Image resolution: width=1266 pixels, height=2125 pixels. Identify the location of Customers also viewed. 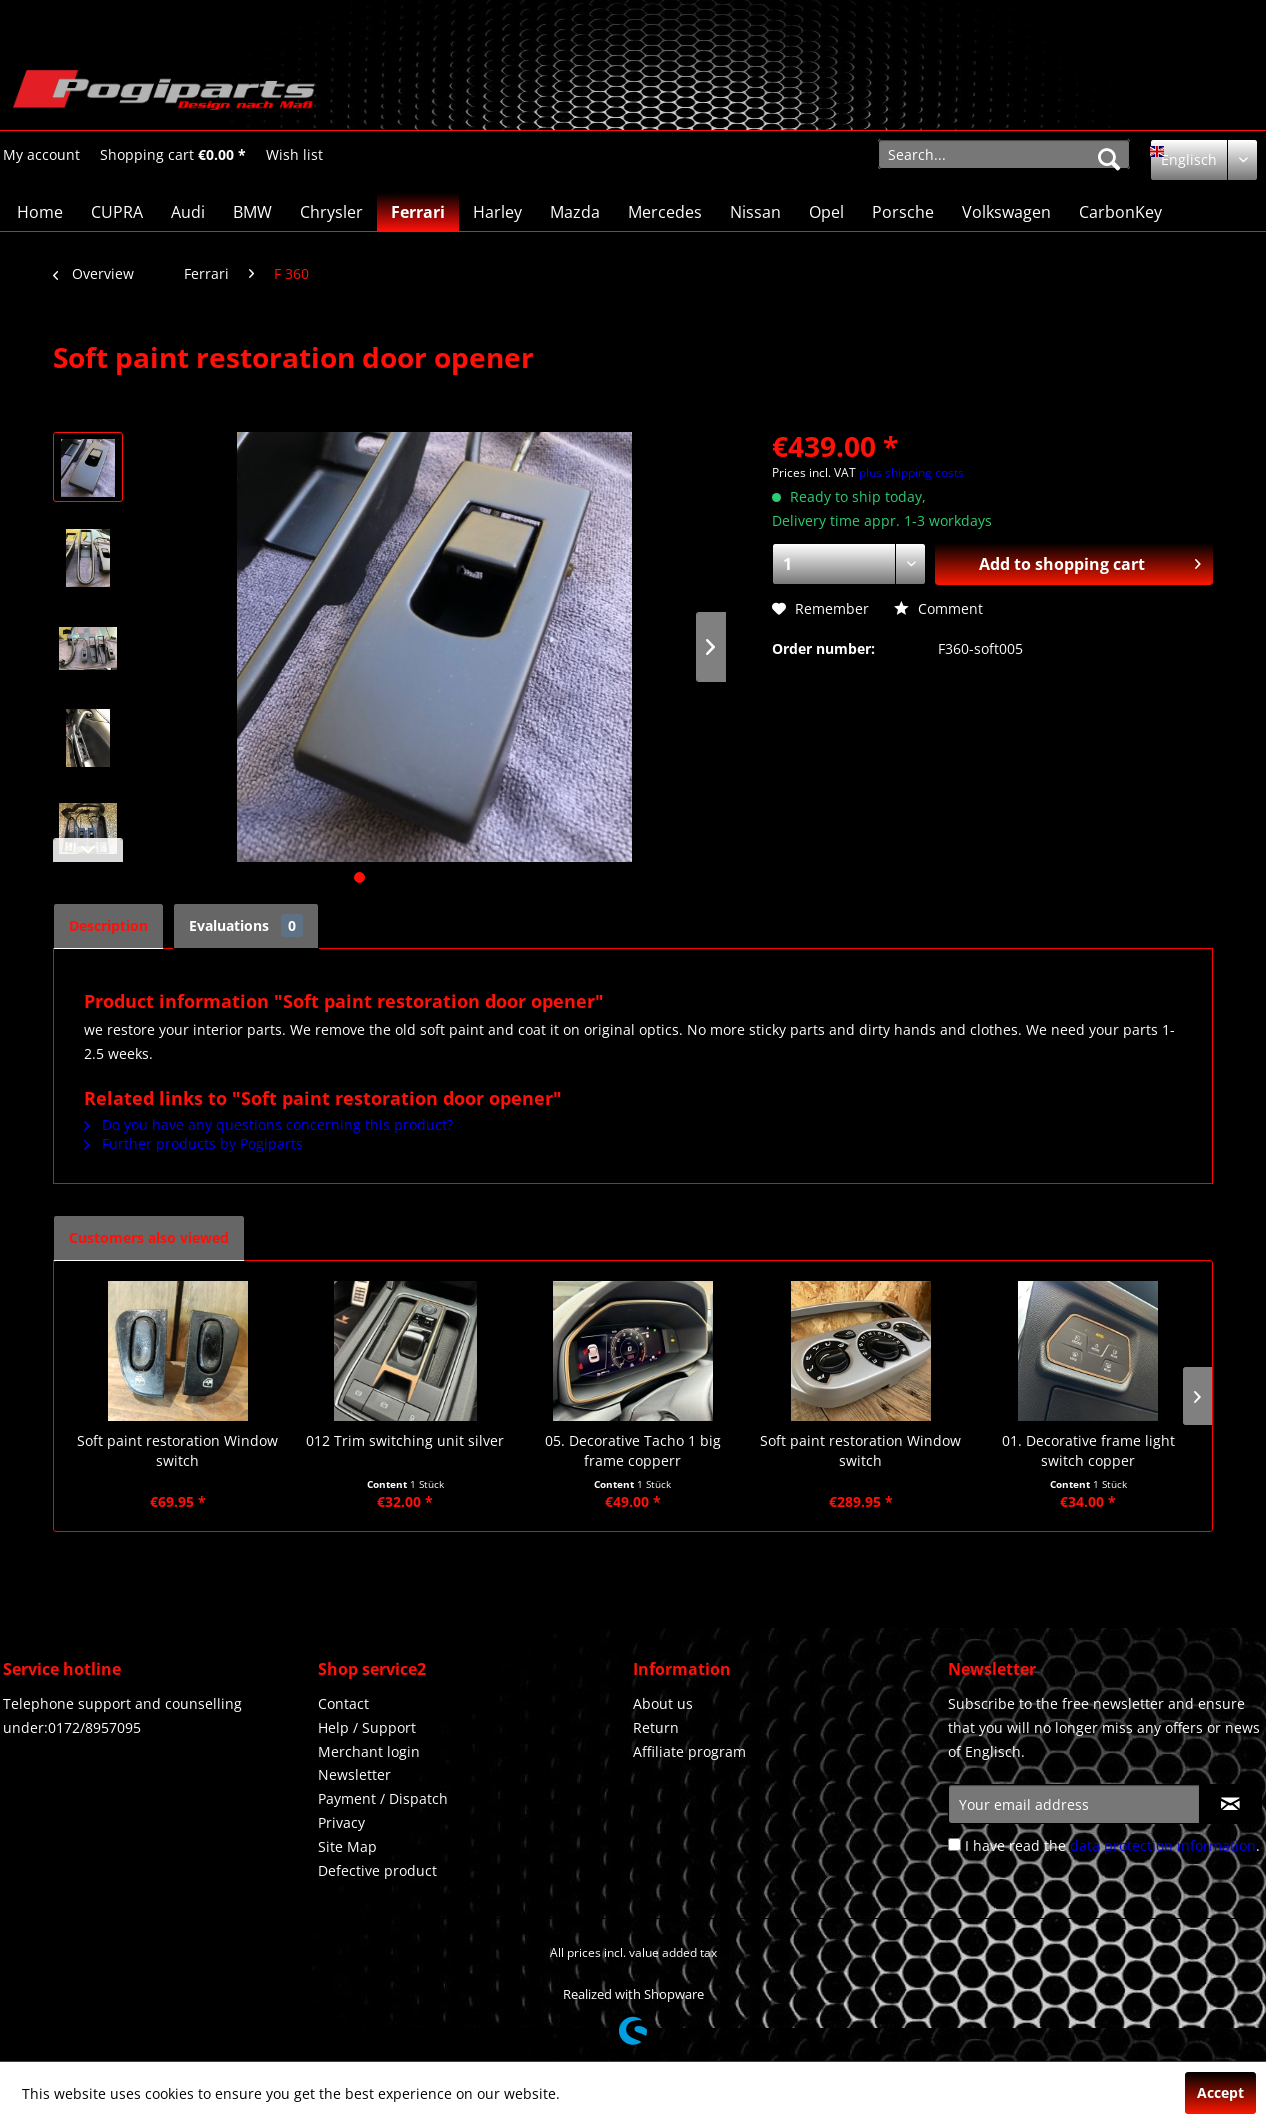
(149, 1237).